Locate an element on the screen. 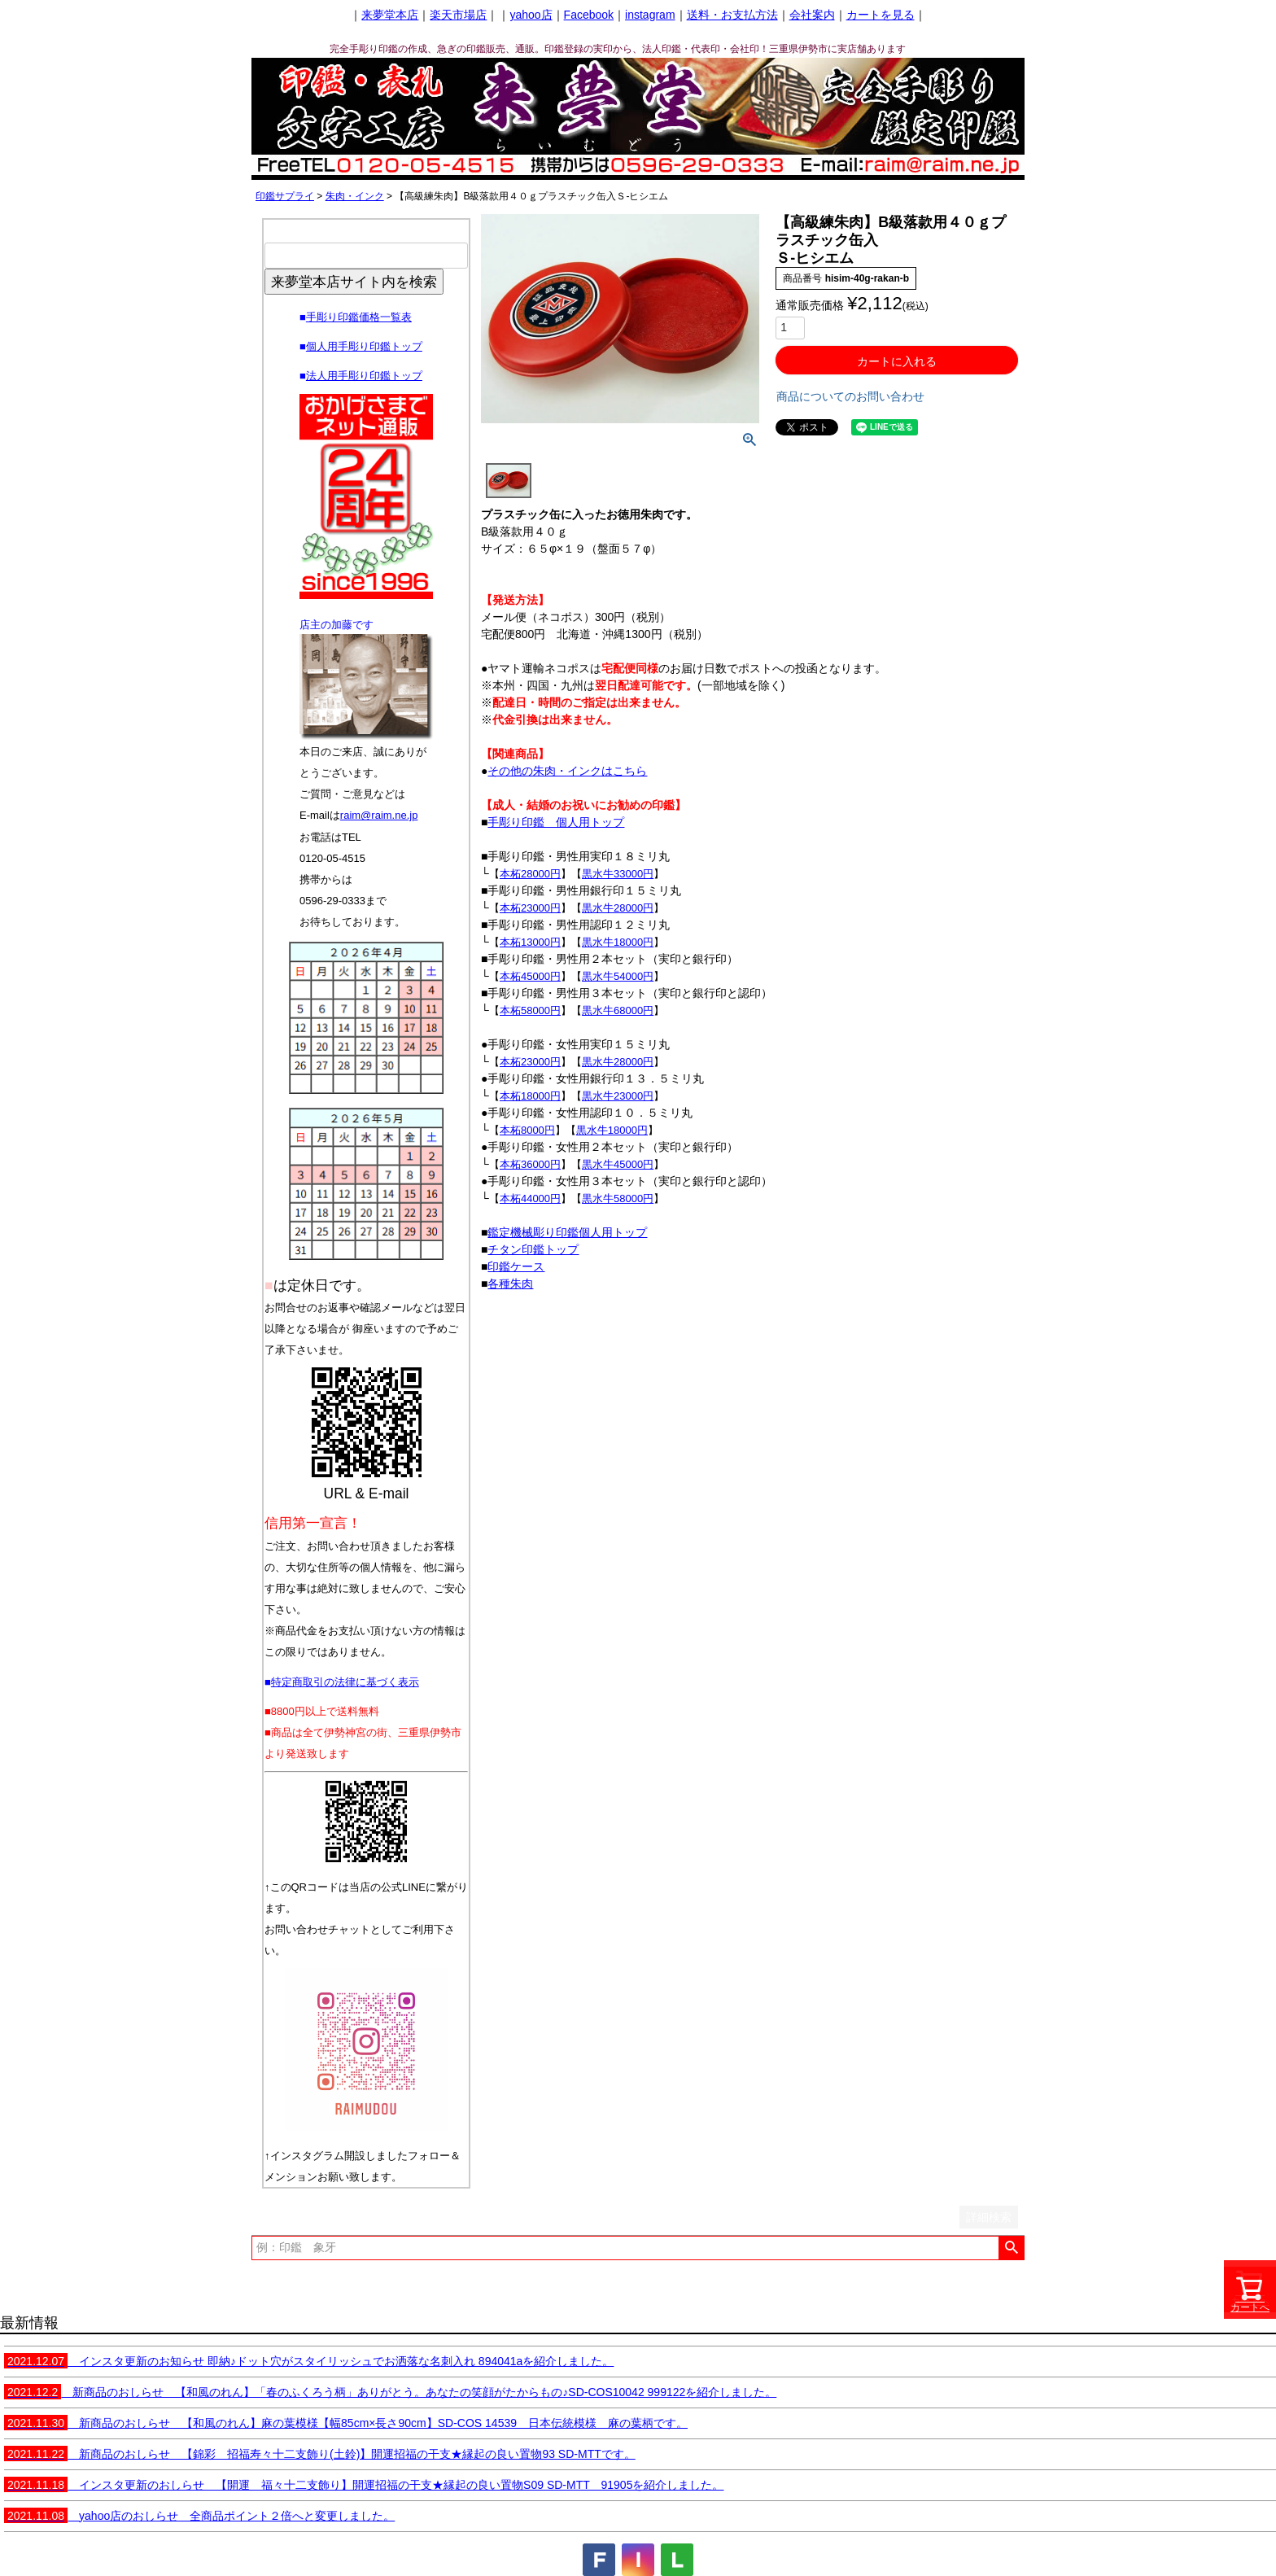  鑑定機械彫り印鑑個人用トップ is located at coordinates (567, 1232).